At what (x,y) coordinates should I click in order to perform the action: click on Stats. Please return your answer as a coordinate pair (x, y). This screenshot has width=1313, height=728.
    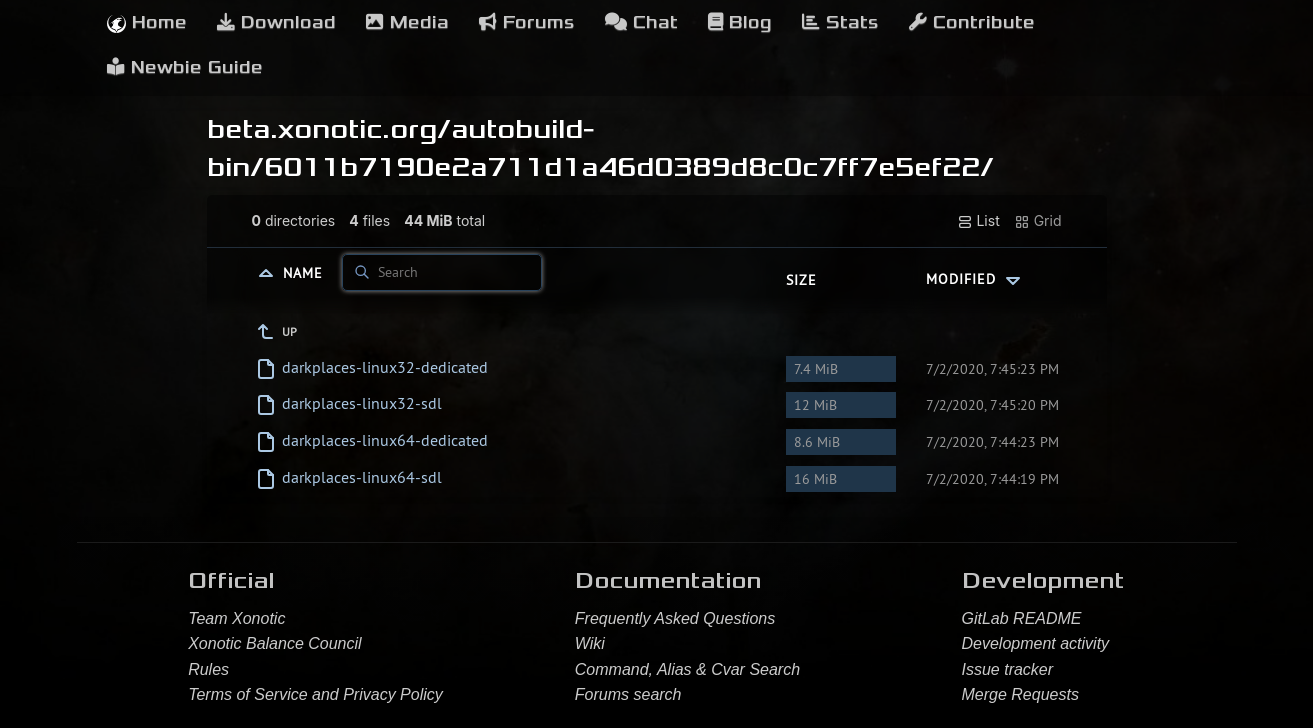
    Looking at the image, I should click on (840, 22).